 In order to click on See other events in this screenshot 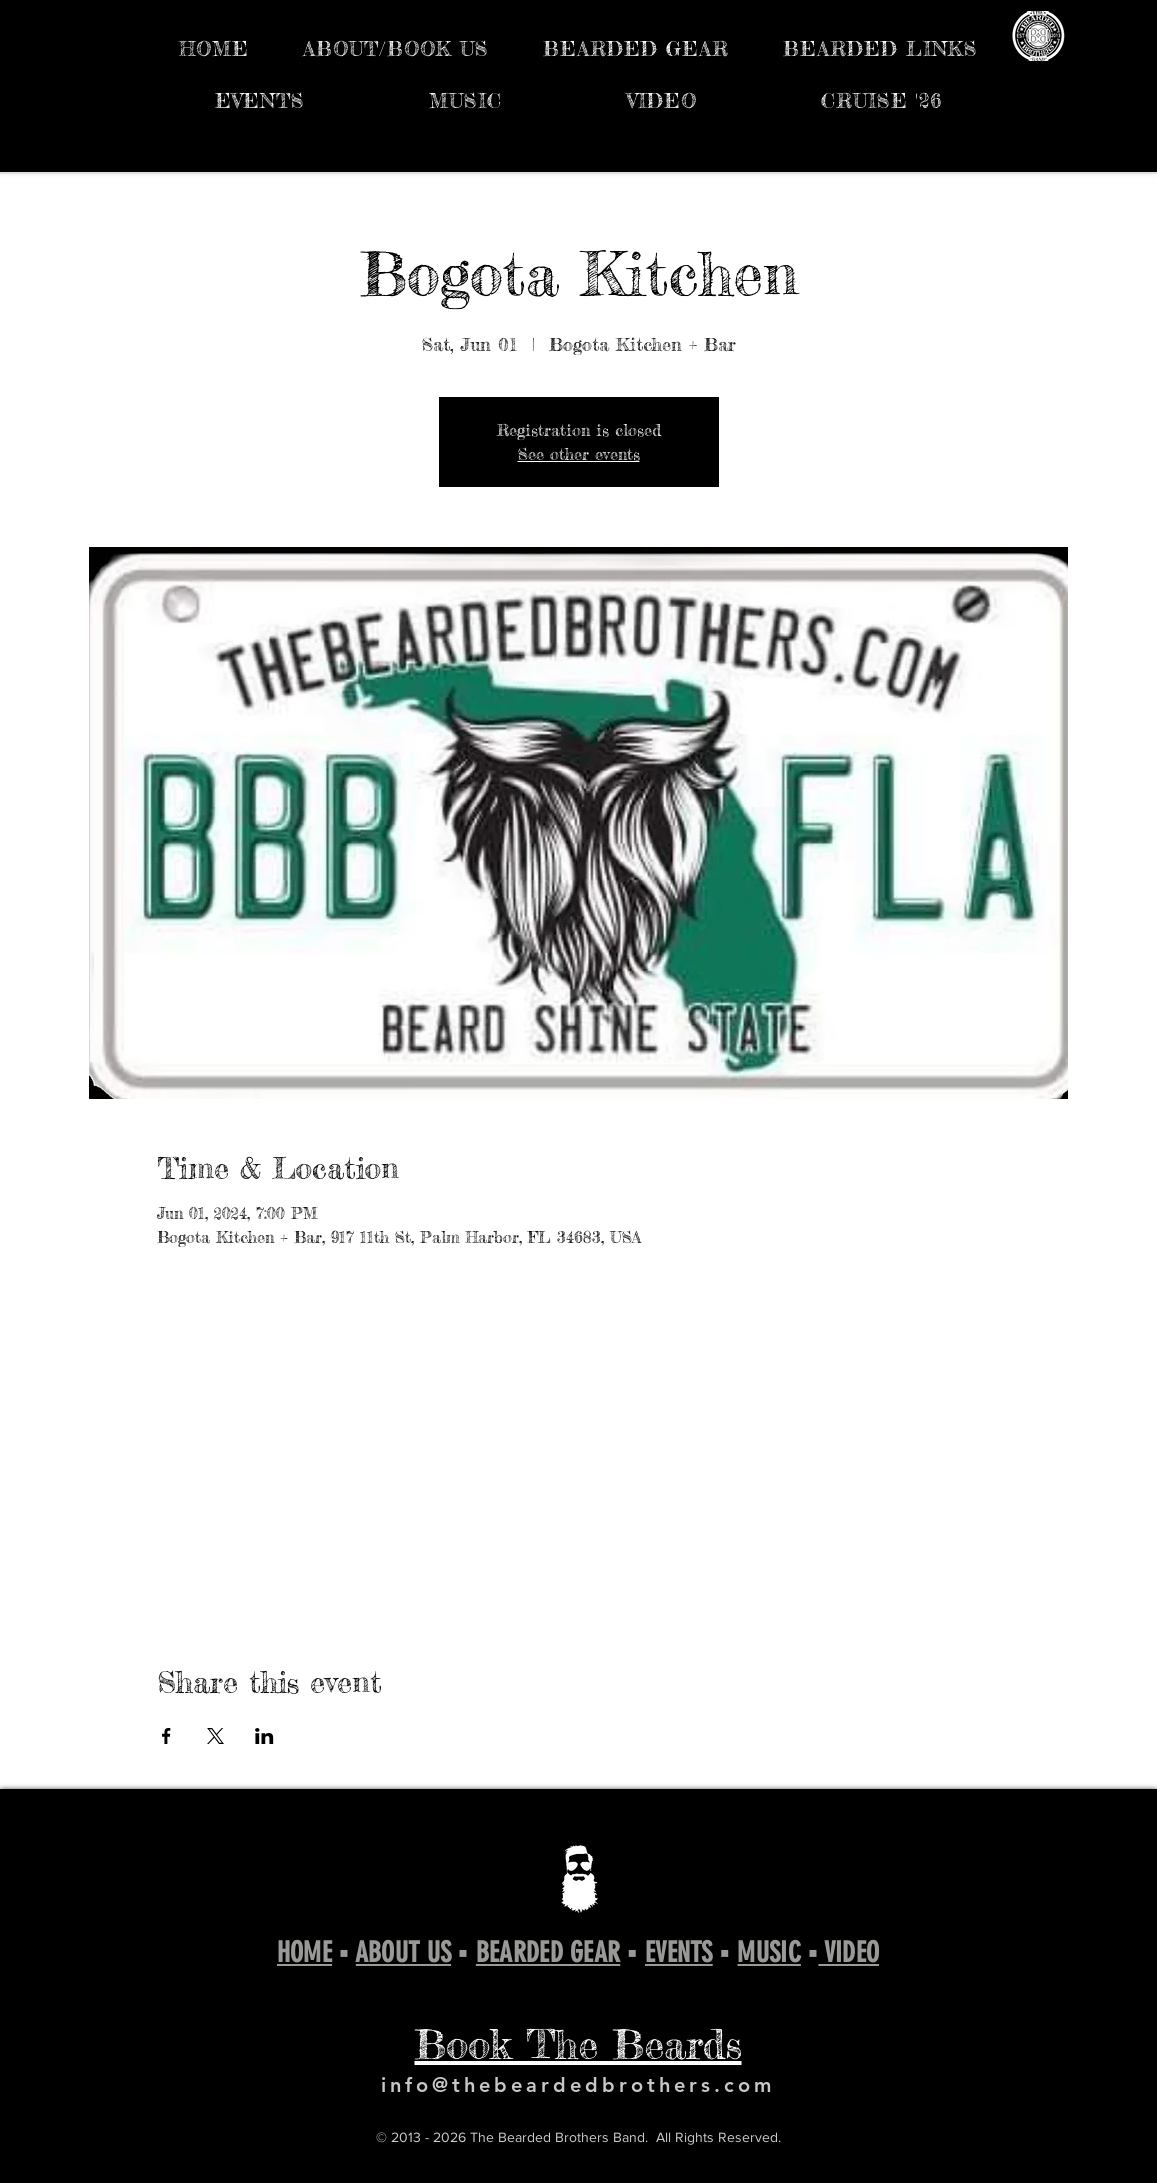, I will do `click(579, 454)`.